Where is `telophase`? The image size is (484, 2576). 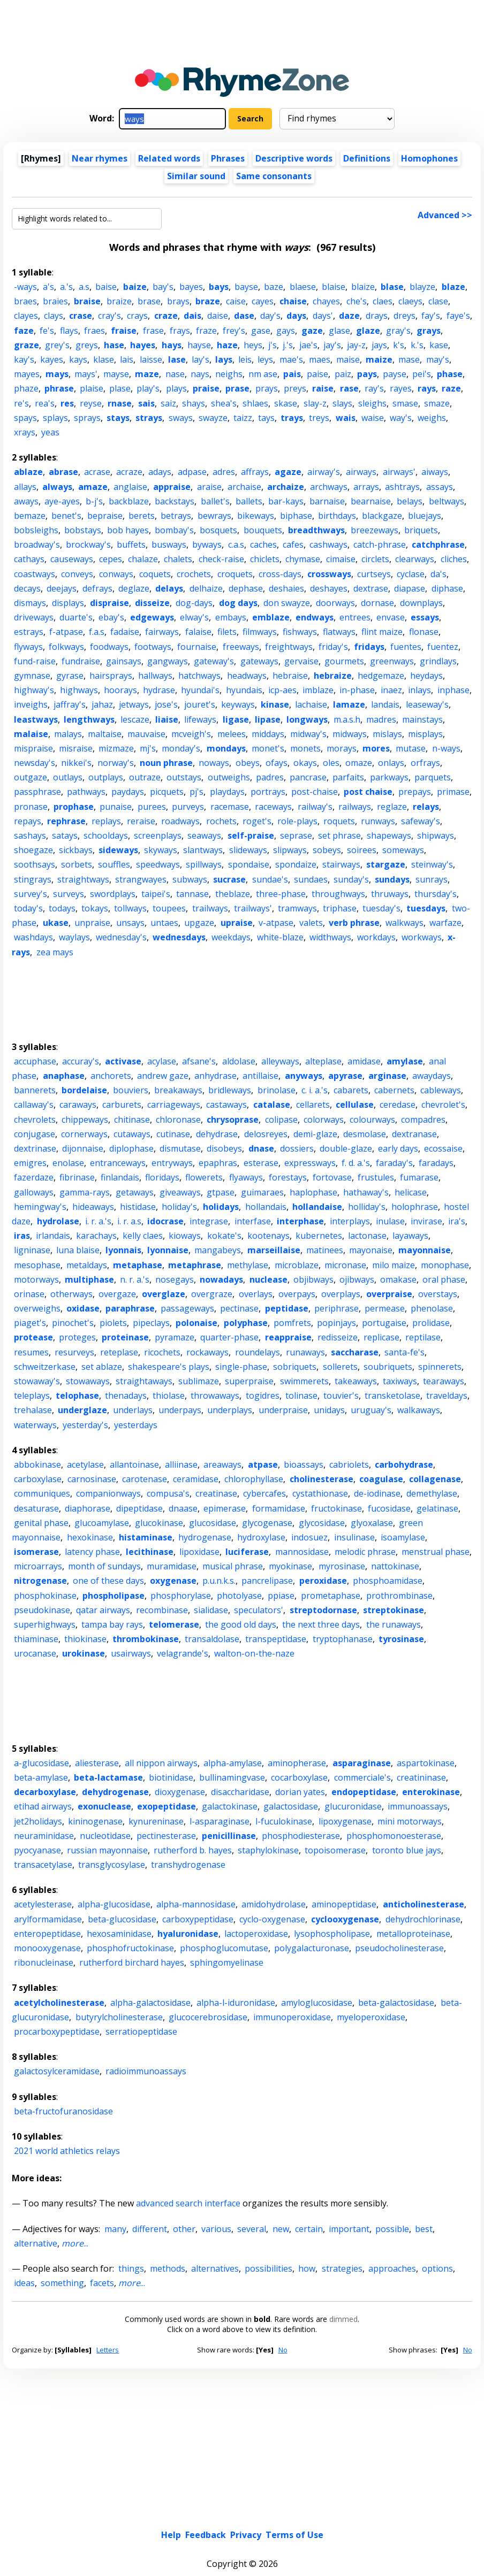
telophase is located at coordinates (77, 1395).